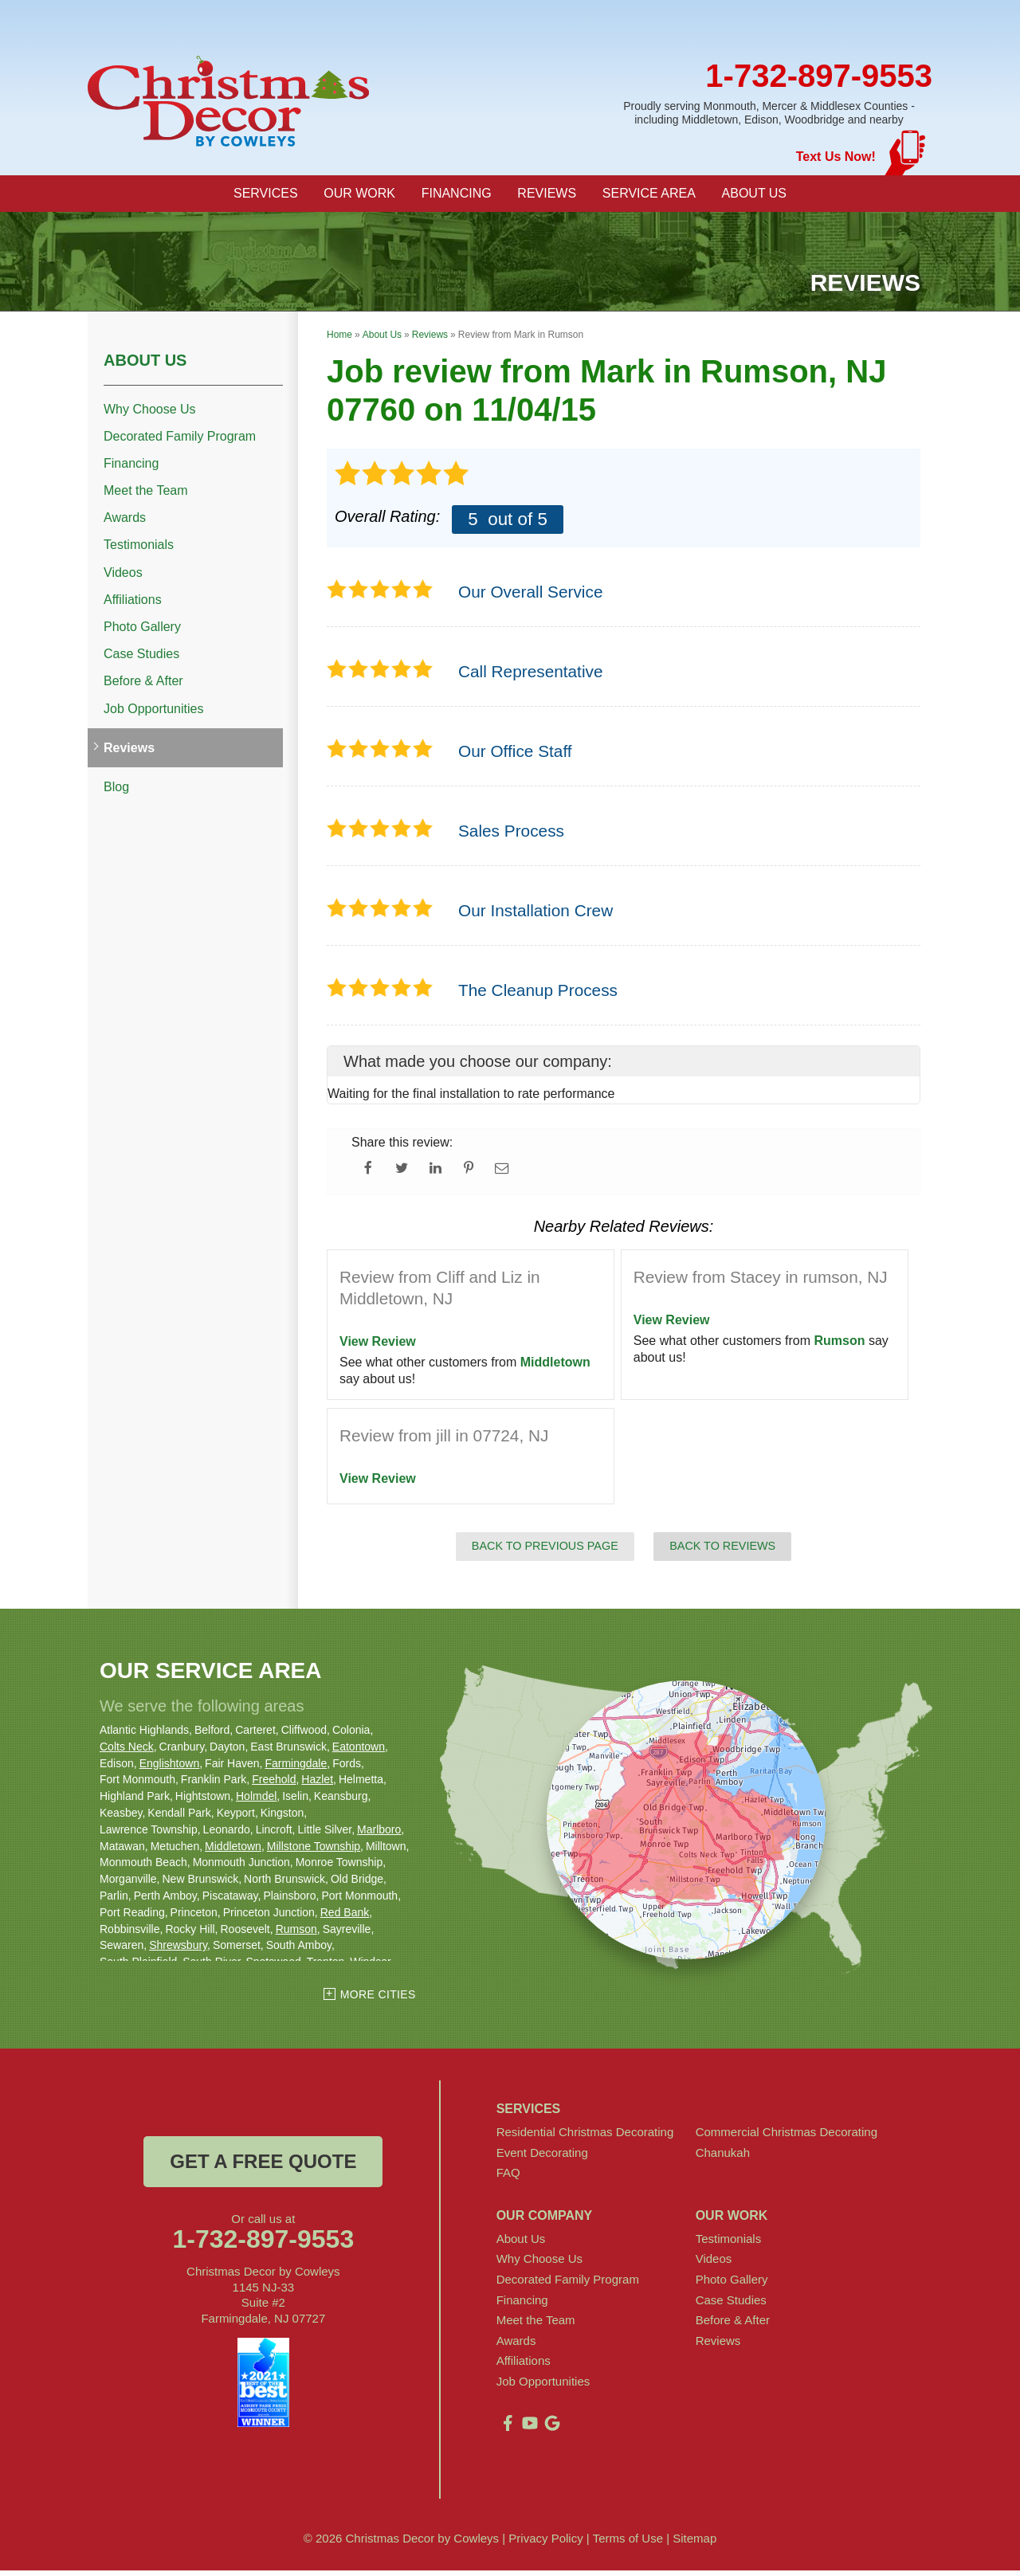 This screenshot has width=1020, height=2576. What do you see at coordinates (169, 1768) in the screenshot?
I see `Englishtown` at bounding box center [169, 1768].